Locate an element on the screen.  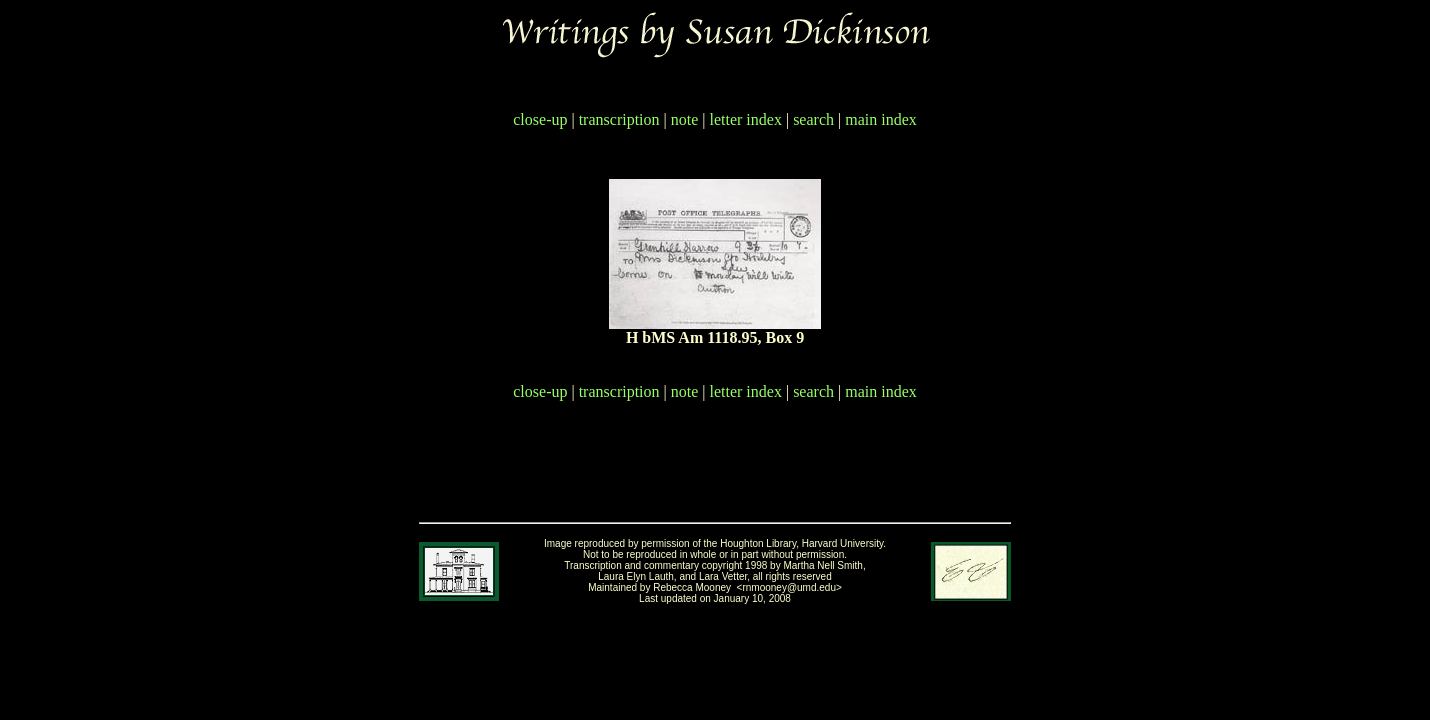
close-up is located at coordinates (540, 119).